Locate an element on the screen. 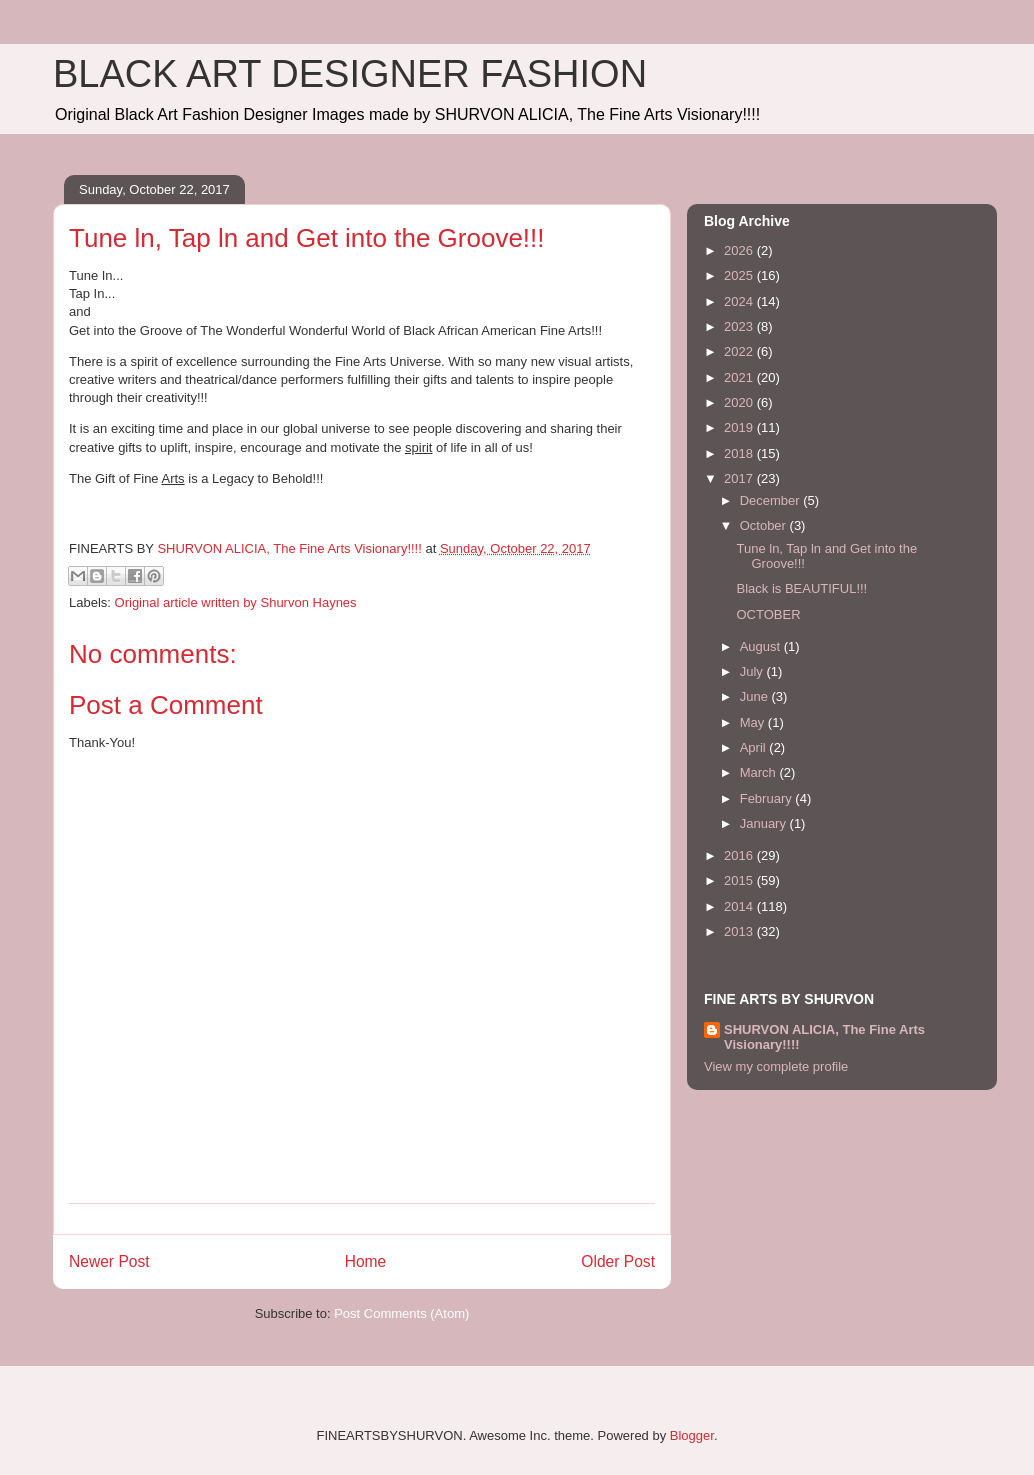 The image size is (1034, 1475). 2026 is located at coordinates (740, 250).